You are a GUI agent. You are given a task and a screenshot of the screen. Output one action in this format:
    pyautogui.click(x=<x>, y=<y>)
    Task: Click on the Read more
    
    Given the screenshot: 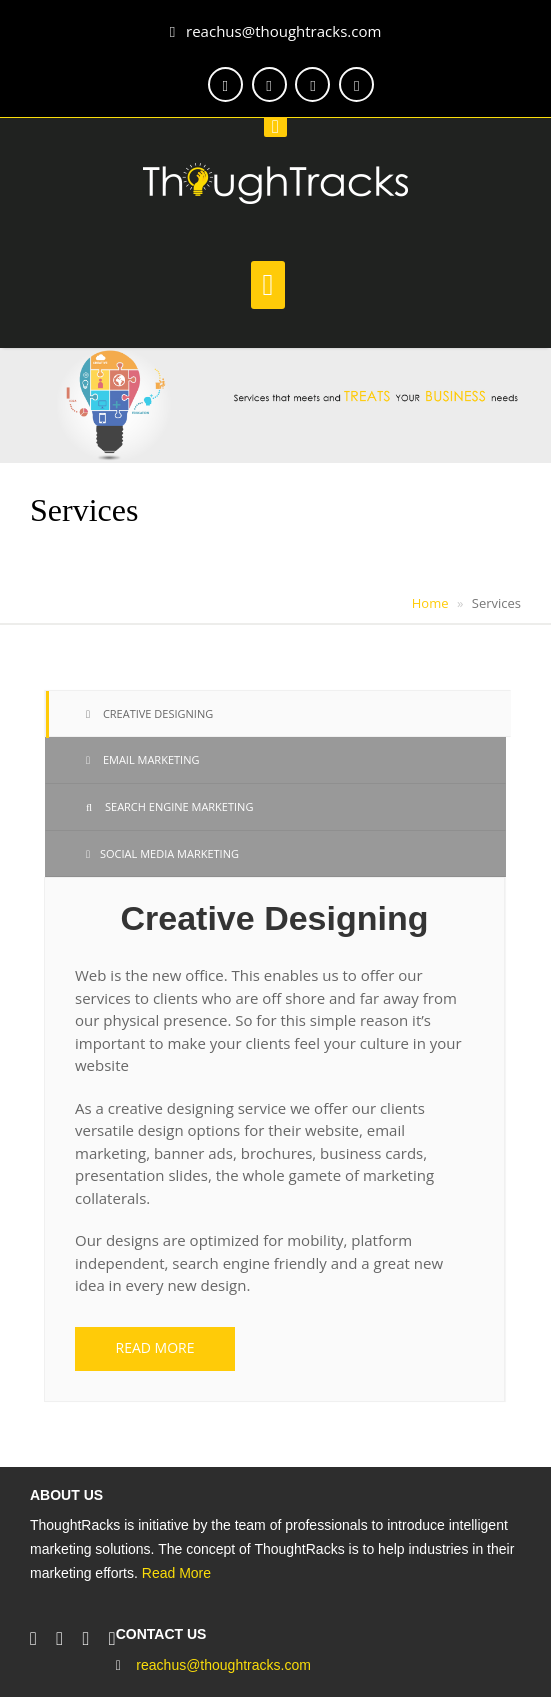 What is the action you would take?
    pyautogui.click(x=155, y=1347)
    